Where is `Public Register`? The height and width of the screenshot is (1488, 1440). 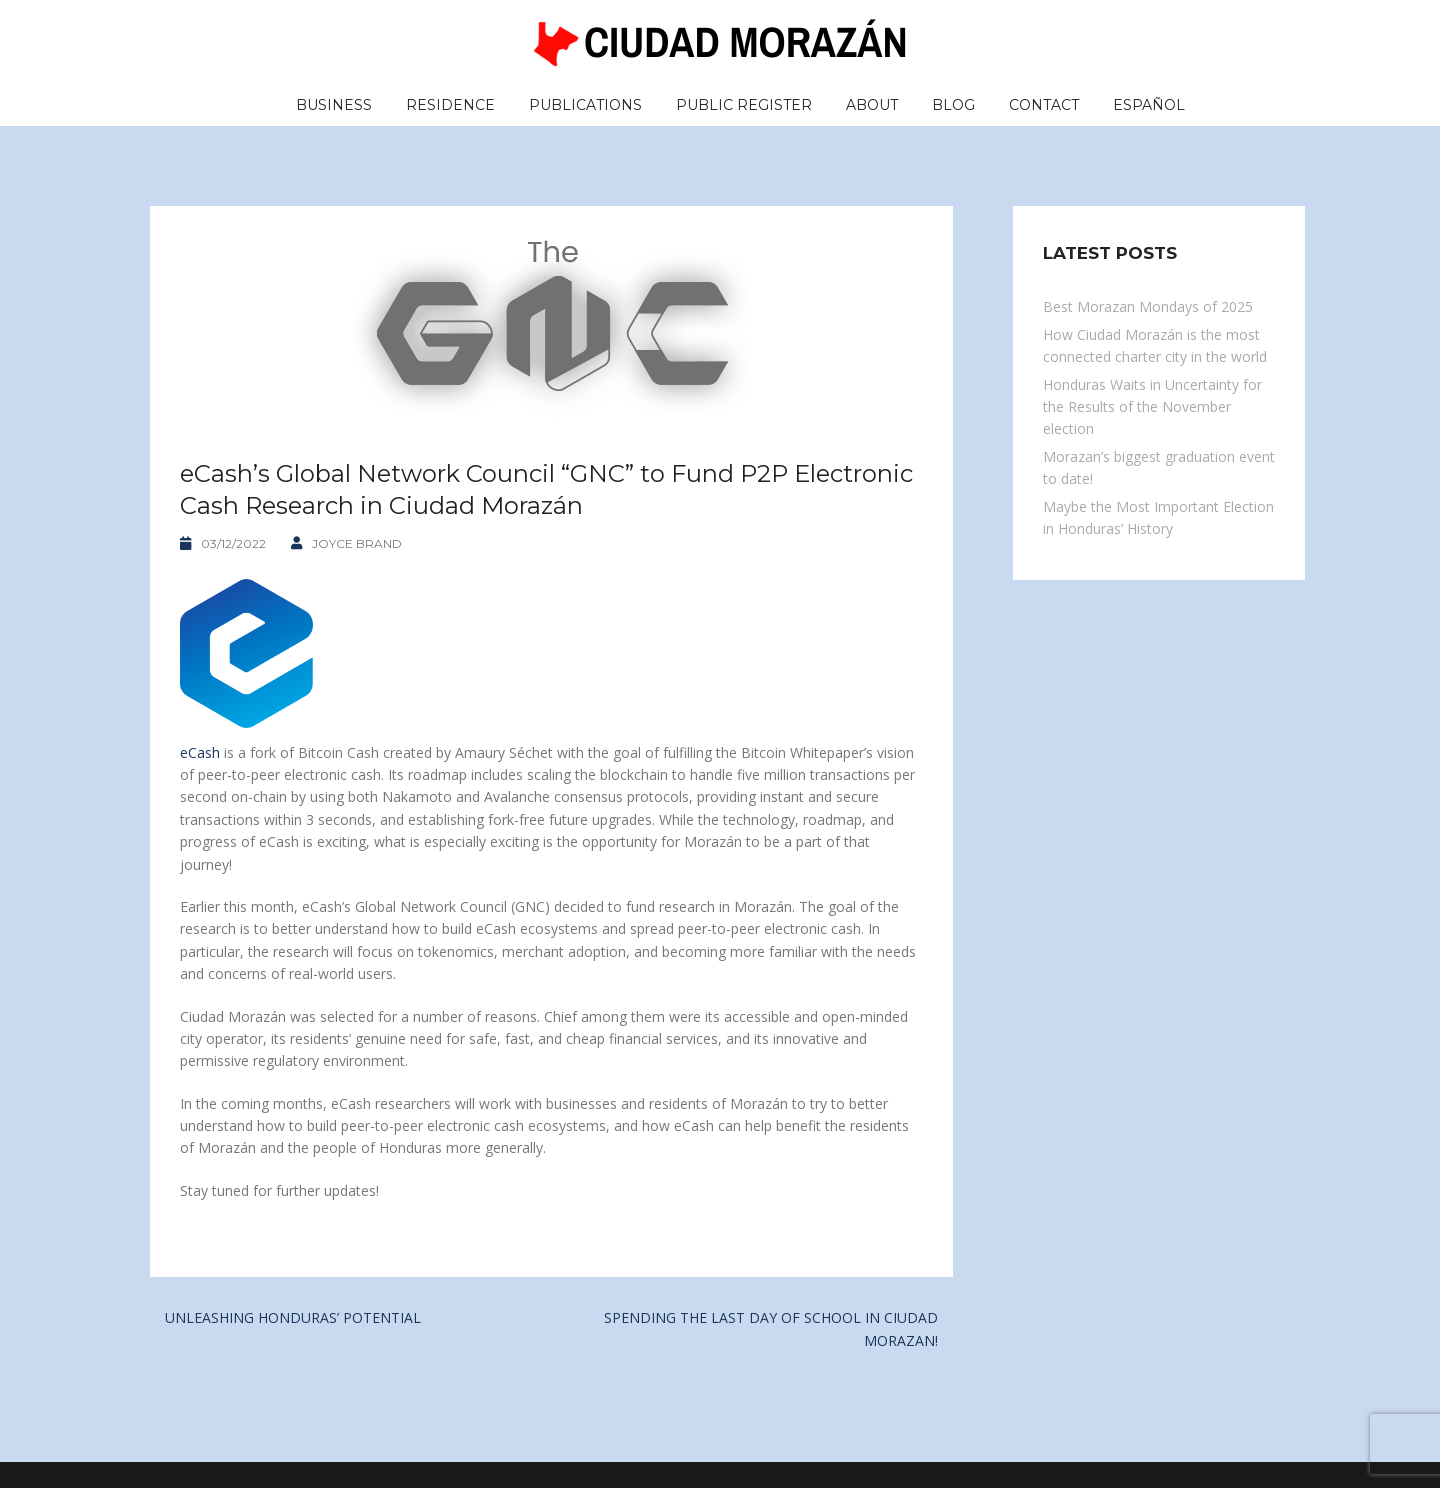
Public Register is located at coordinates (744, 105).